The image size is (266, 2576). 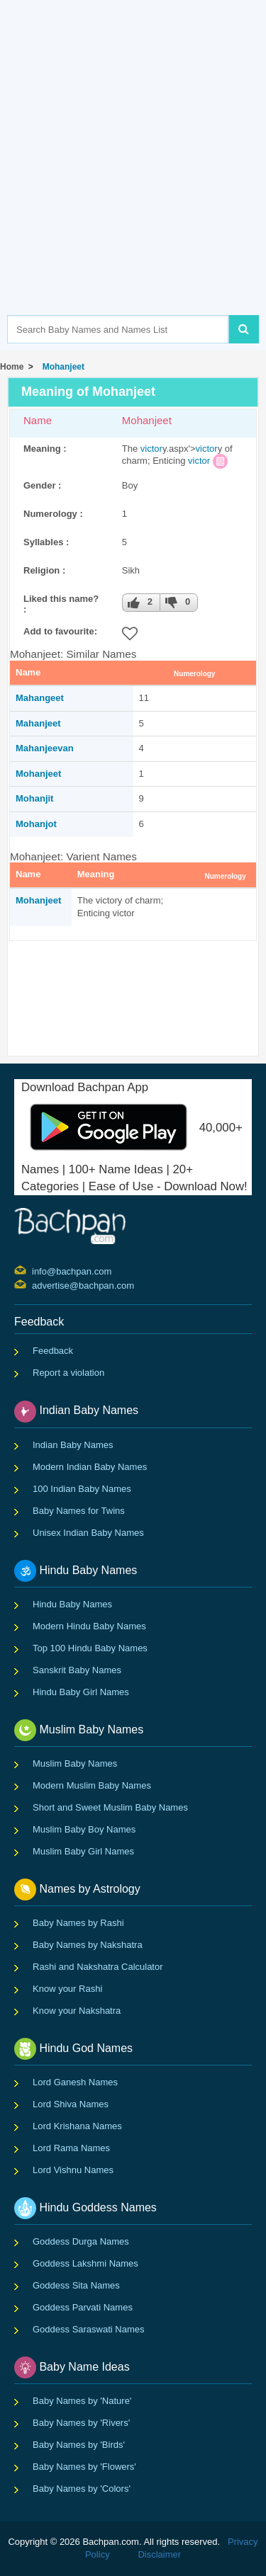 I want to click on Goddess Parvati Names, so click(x=83, y=2307).